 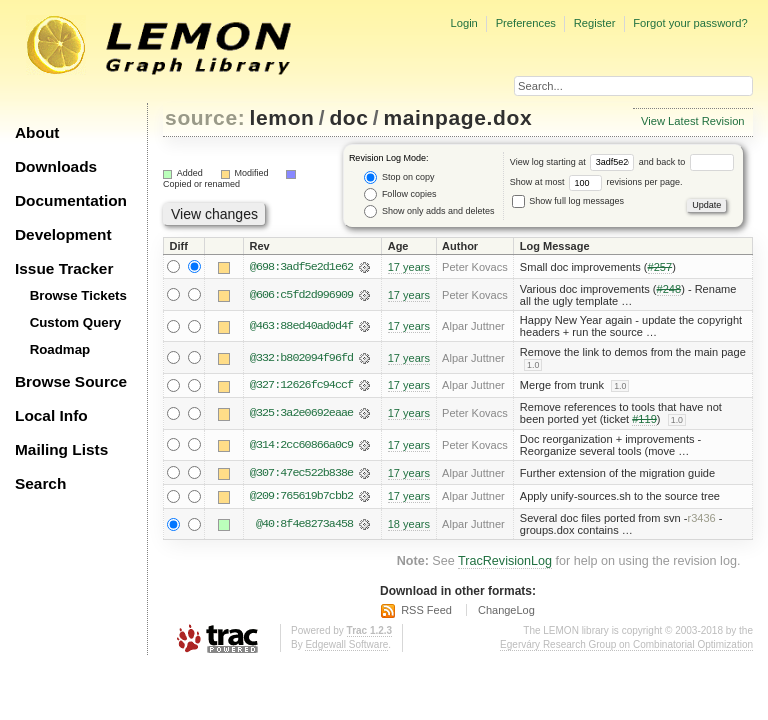 I want to click on RSS Feed, so click(x=426, y=611).